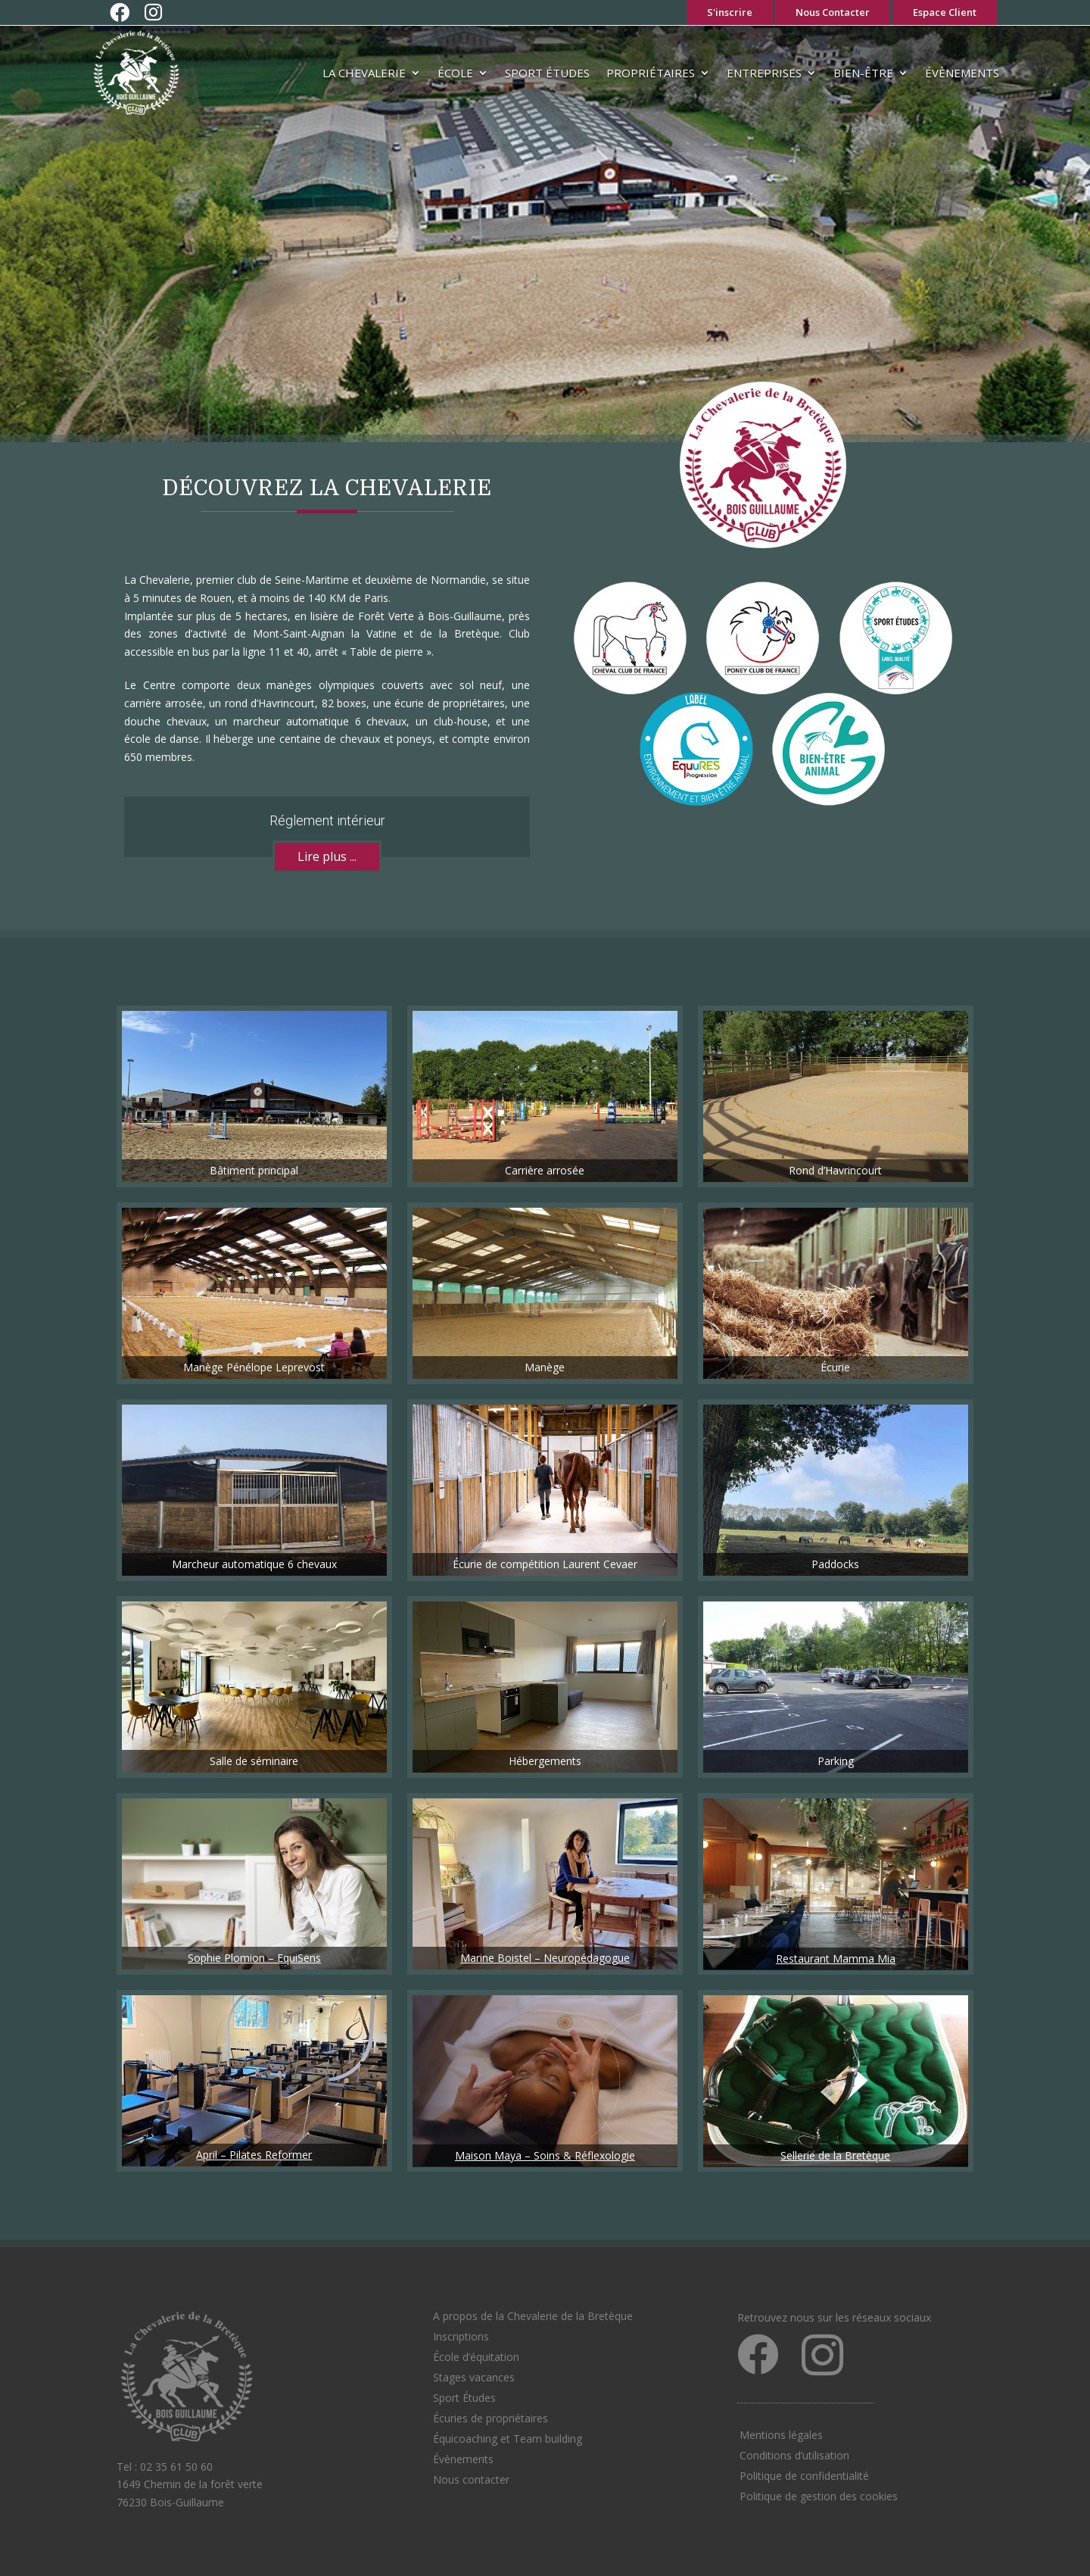  I want to click on A propos de la Chevalerie de la Bretèque, so click(533, 2316).